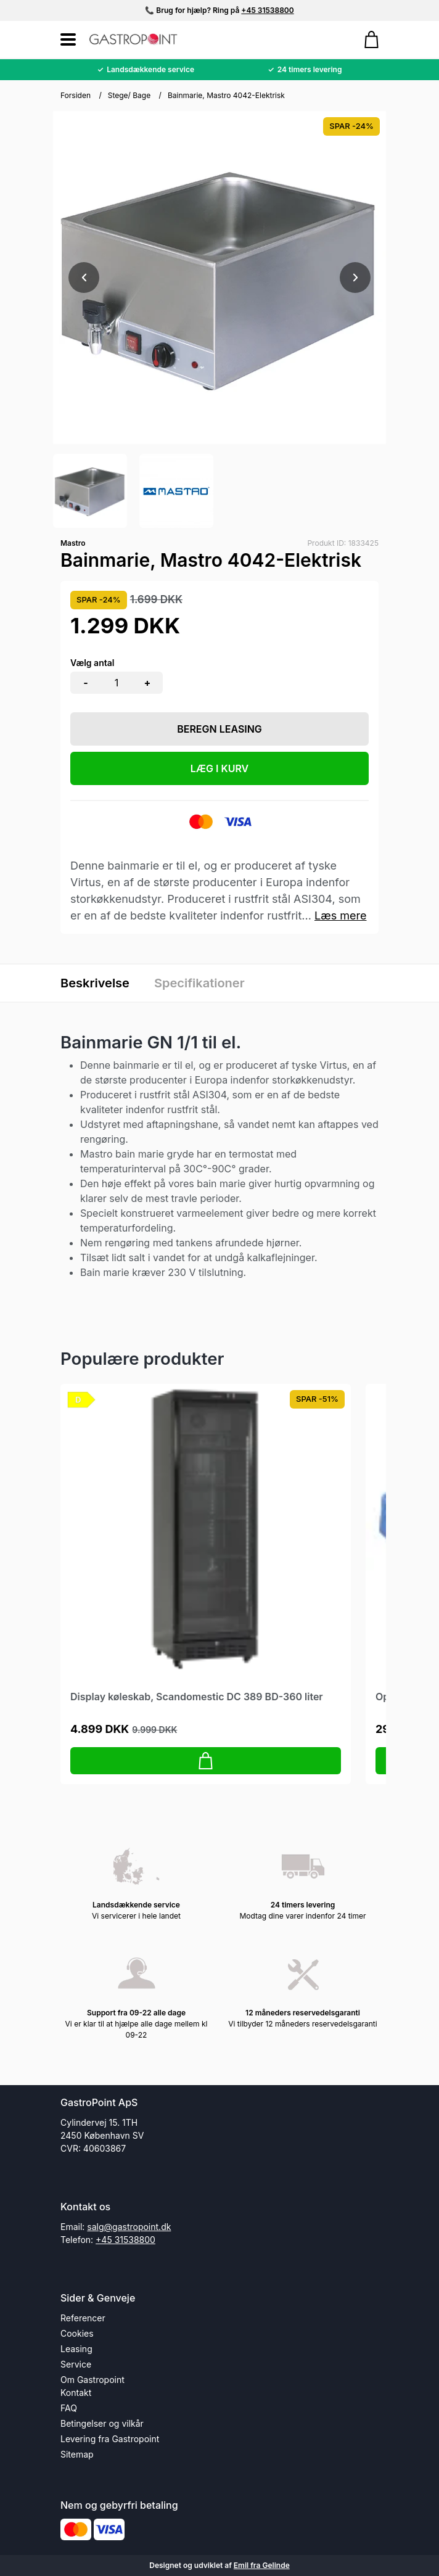 This screenshot has height=2576, width=439. Describe the element at coordinates (267, 10) in the screenshot. I see `+45 31538800` at that location.